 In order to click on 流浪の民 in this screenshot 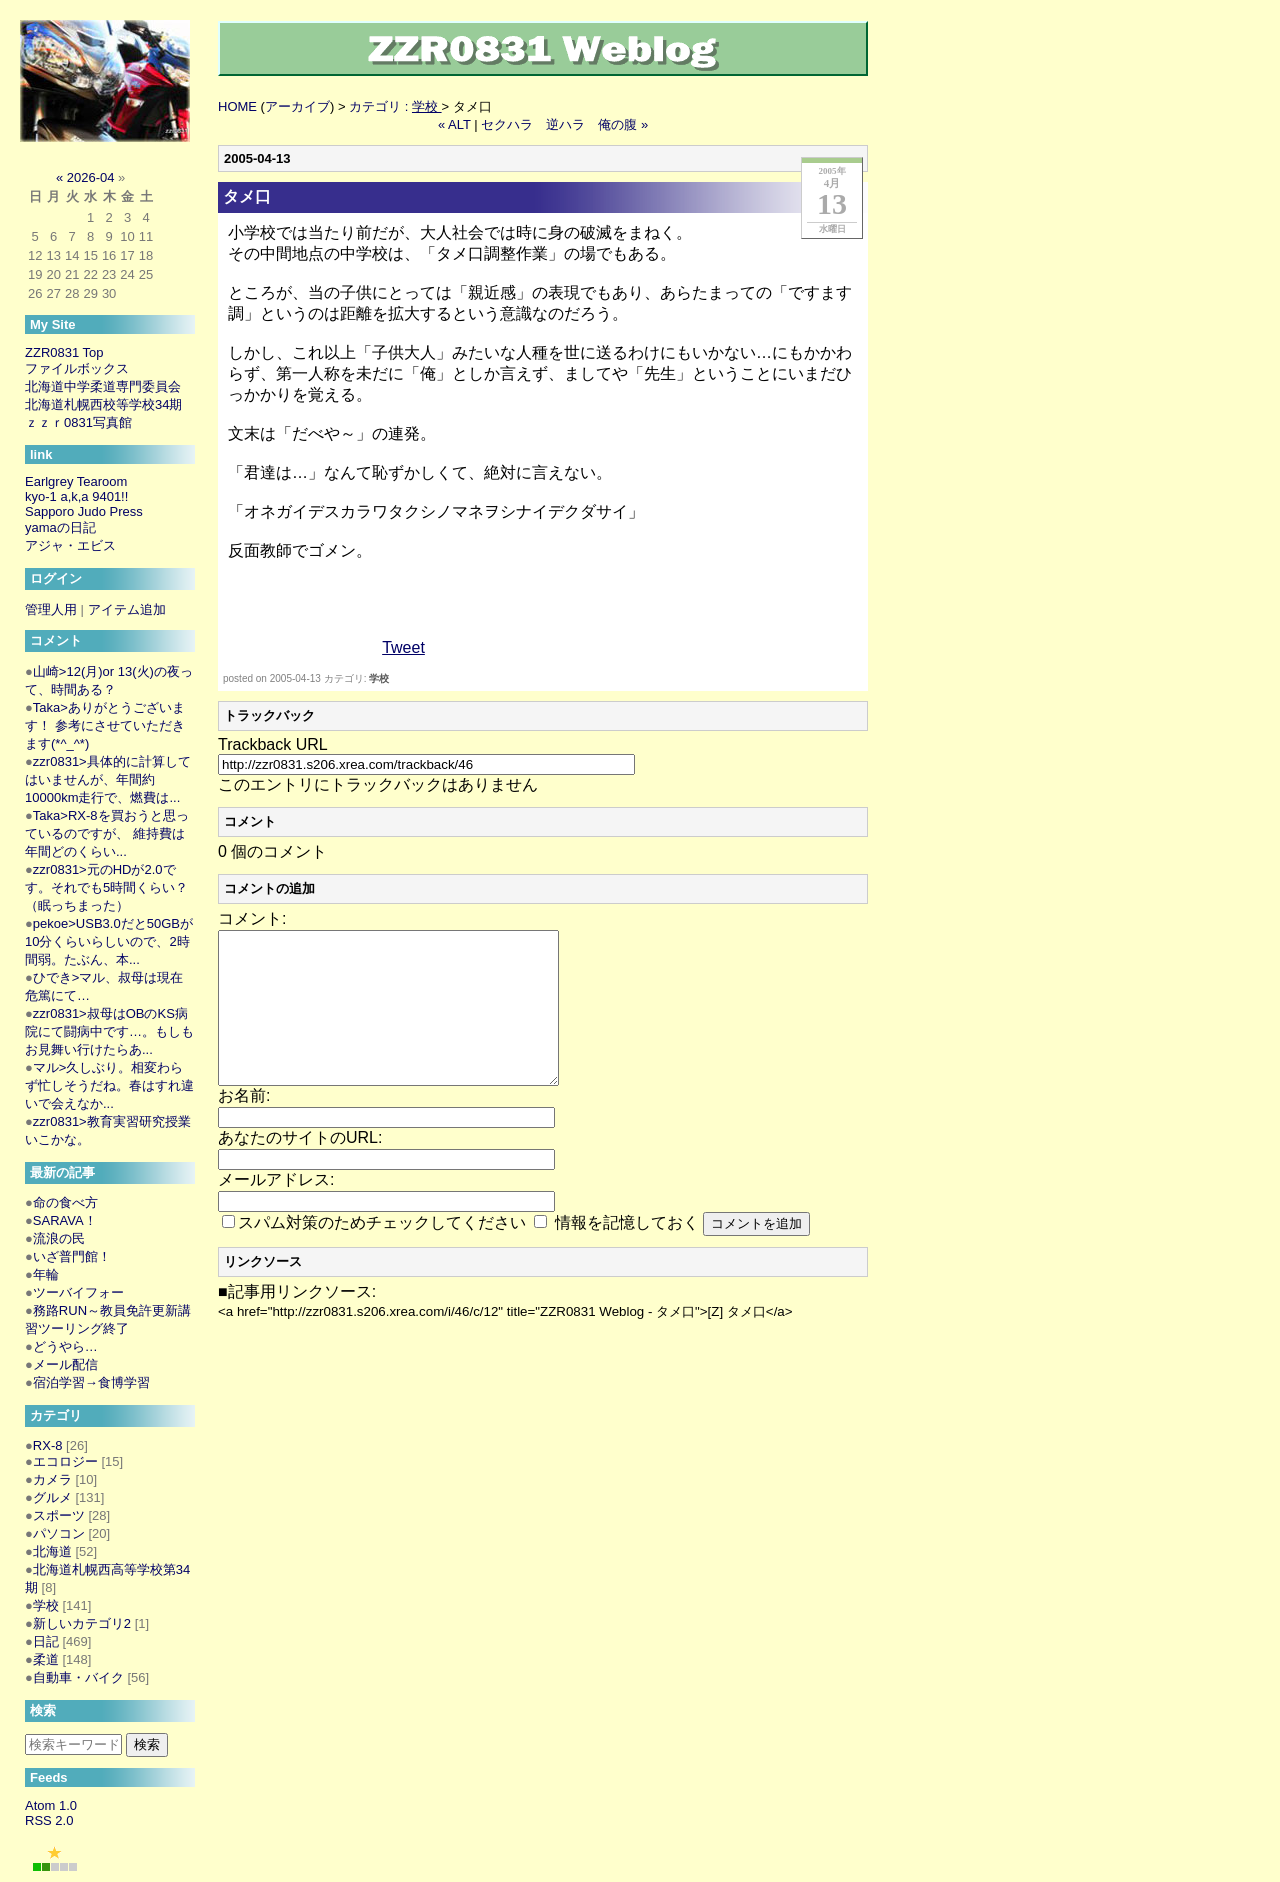, I will do `click(59, 1238)`.